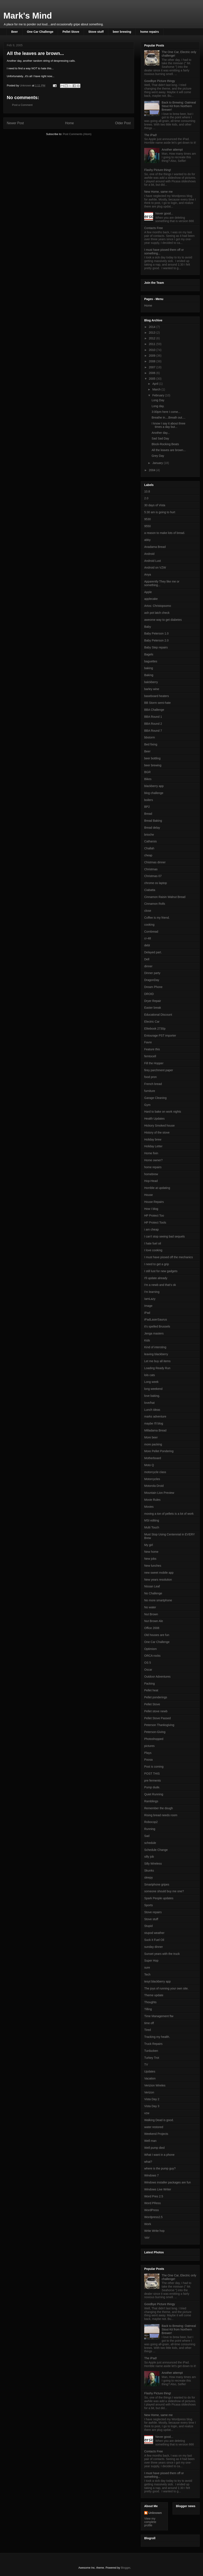 The image size is (203, 2576). What do you see at coordinates (153, 1995) in the screenshot?
I see `Theme update` at bounding box center [153, 1995].